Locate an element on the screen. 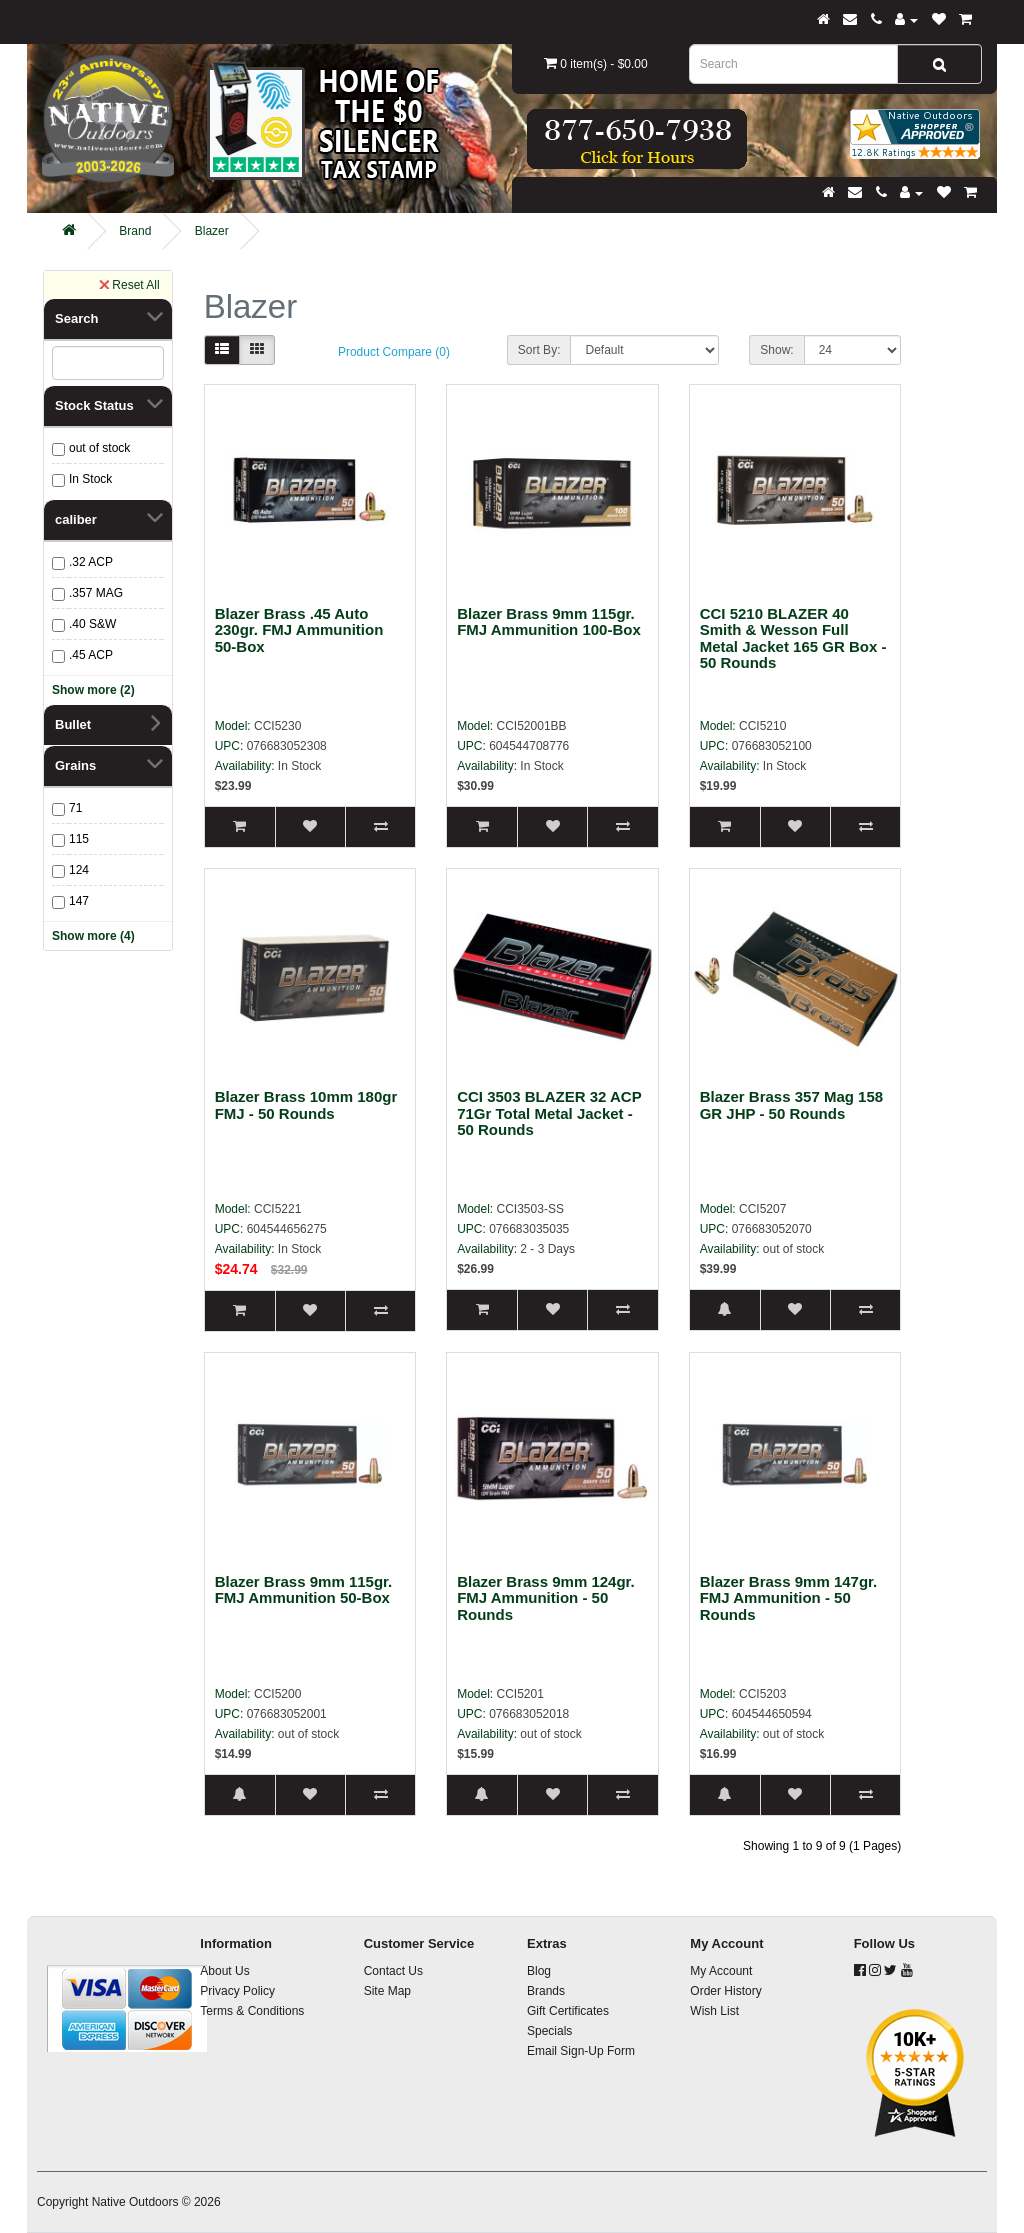 This screenshot has height=2233, width=1024. My Account is located at coordinates (721, 1971).